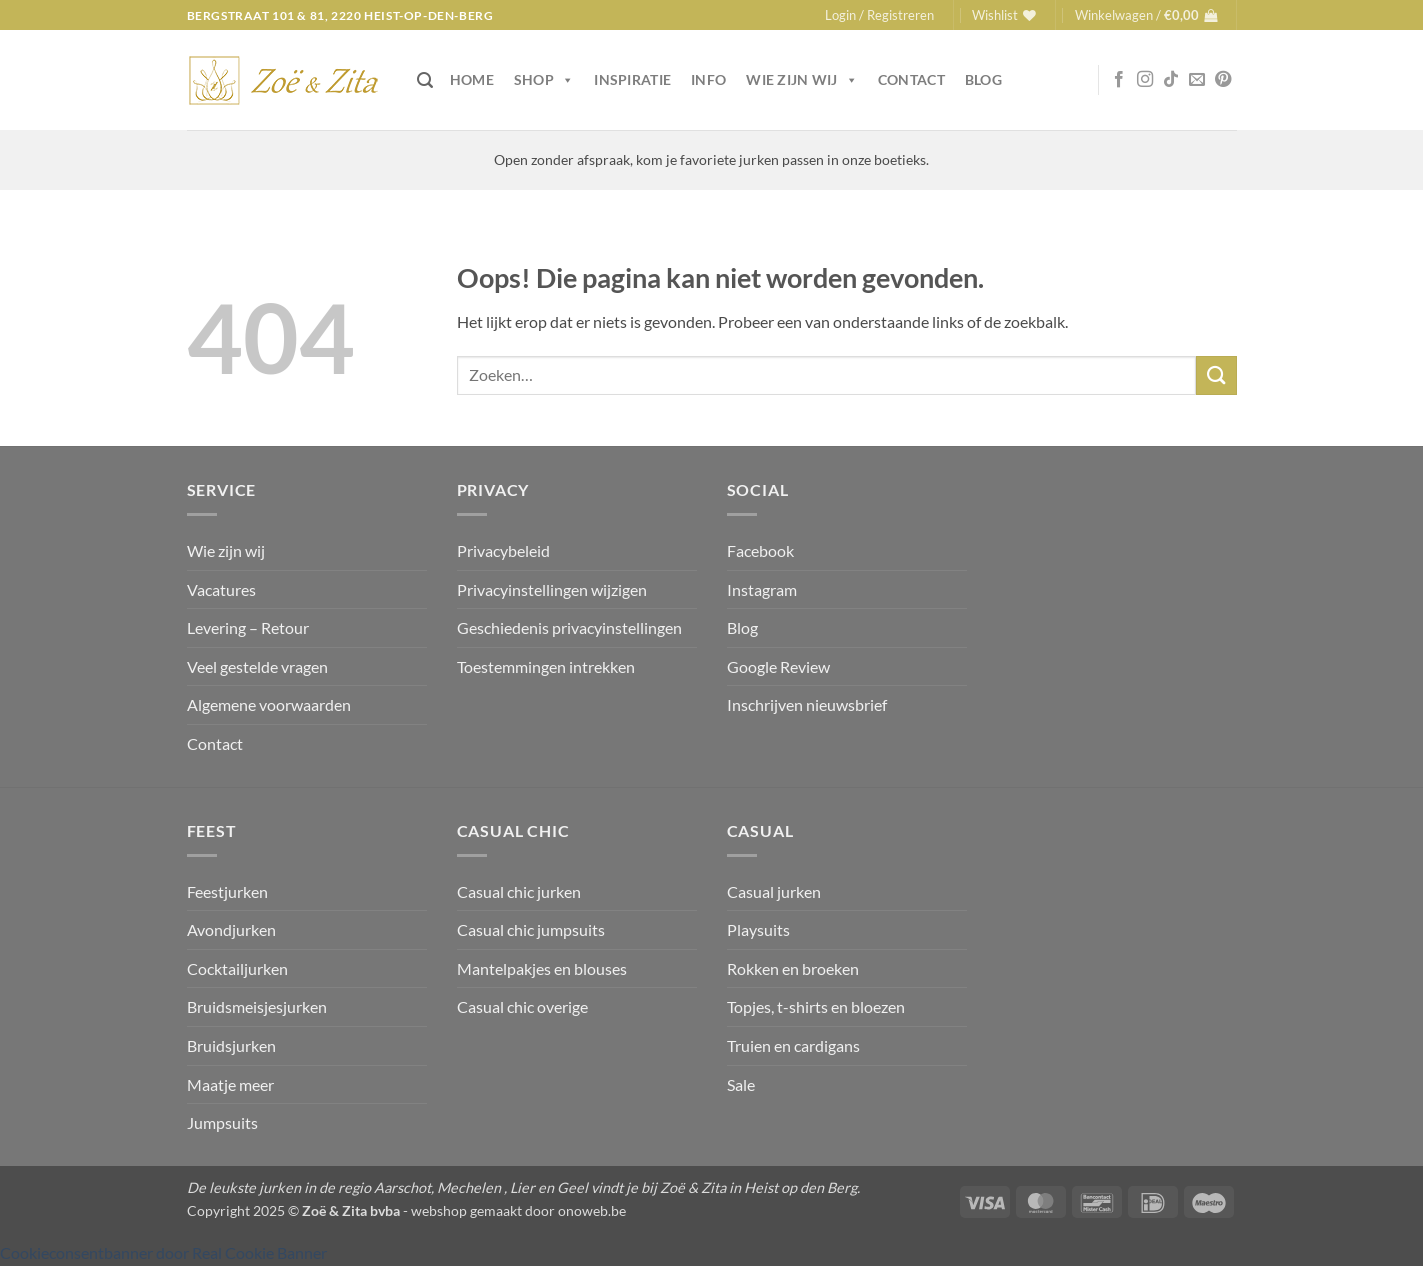 The width and height of the screenshot is (1423, 1266). What do you see at coordinates (257, 666) in the screenshot?
I see `Veel gestelde vragen` at bounding box center [257, 666].